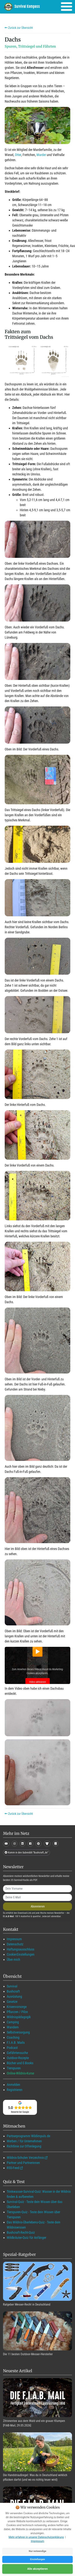 Image resolution: width=75 pixels, height=2576 pixels. What do you see at coordinates (37, 1888) in the screenshot?
I see `[name]` at bounding box center [37, 1888].